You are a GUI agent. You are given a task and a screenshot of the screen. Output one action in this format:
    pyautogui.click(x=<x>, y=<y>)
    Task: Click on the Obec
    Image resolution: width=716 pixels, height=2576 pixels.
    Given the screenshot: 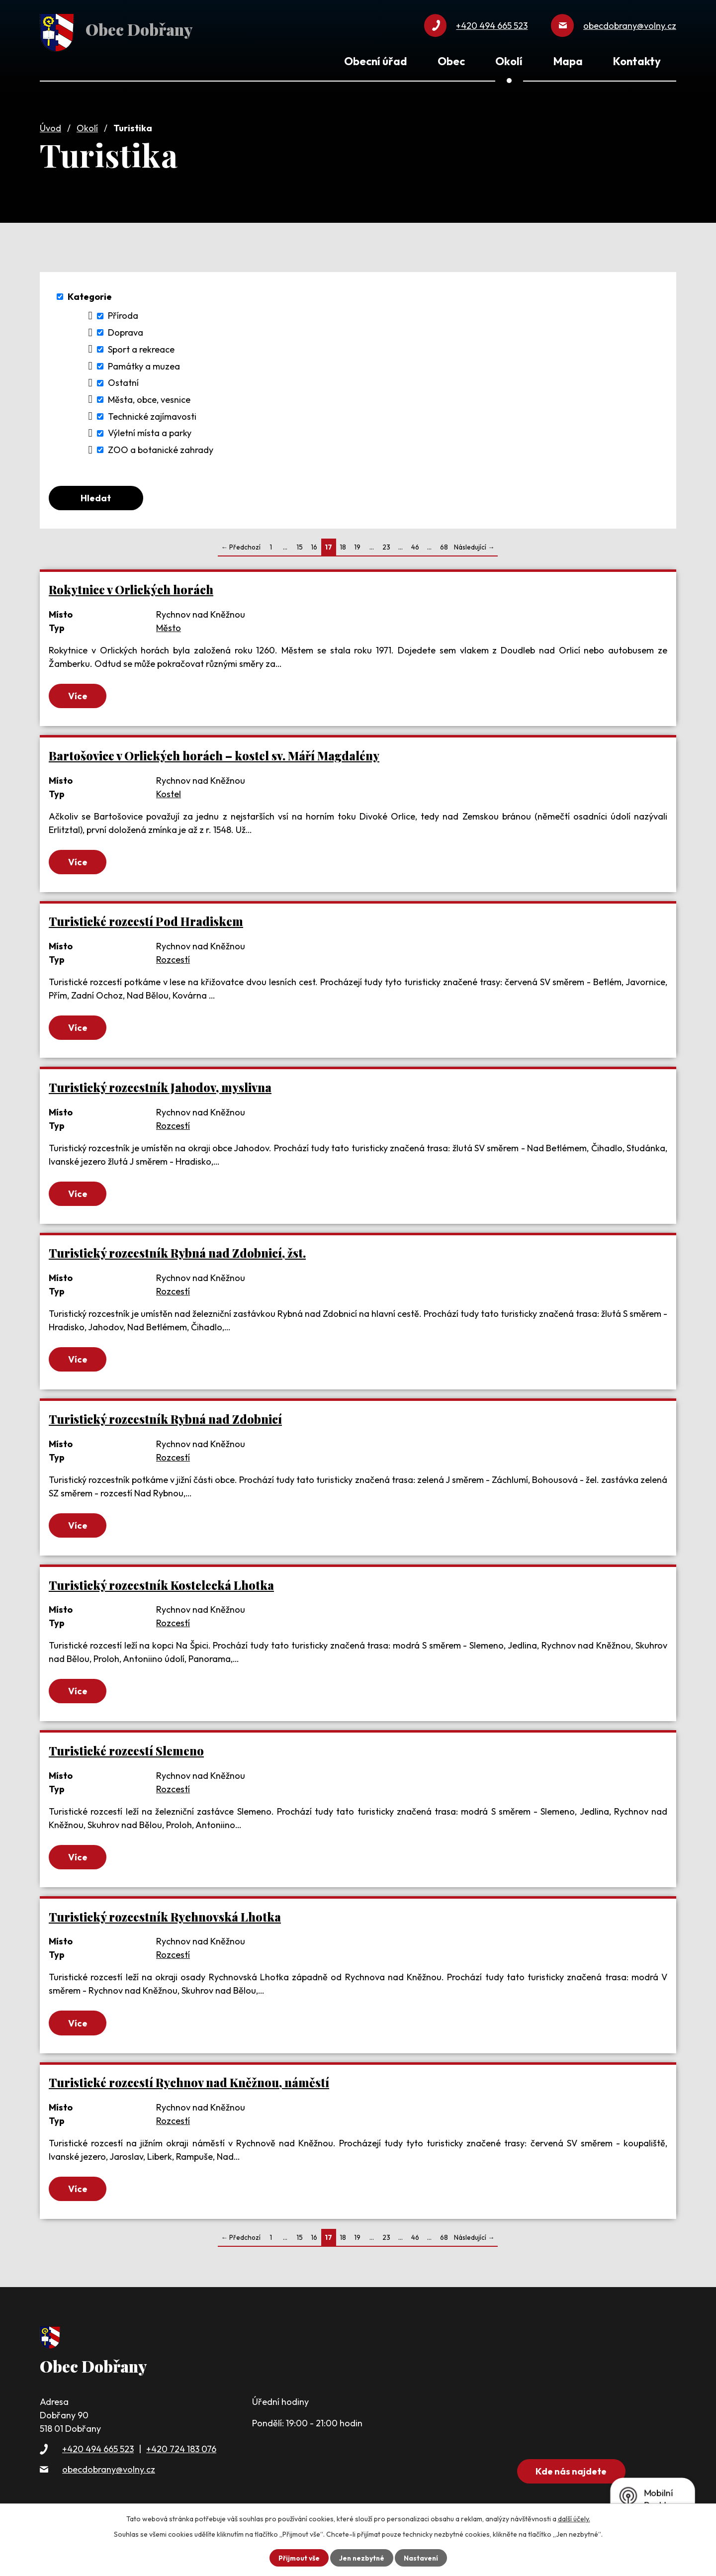 What is the action you would take?
    pyautogui.click(x=451, y=61)
    